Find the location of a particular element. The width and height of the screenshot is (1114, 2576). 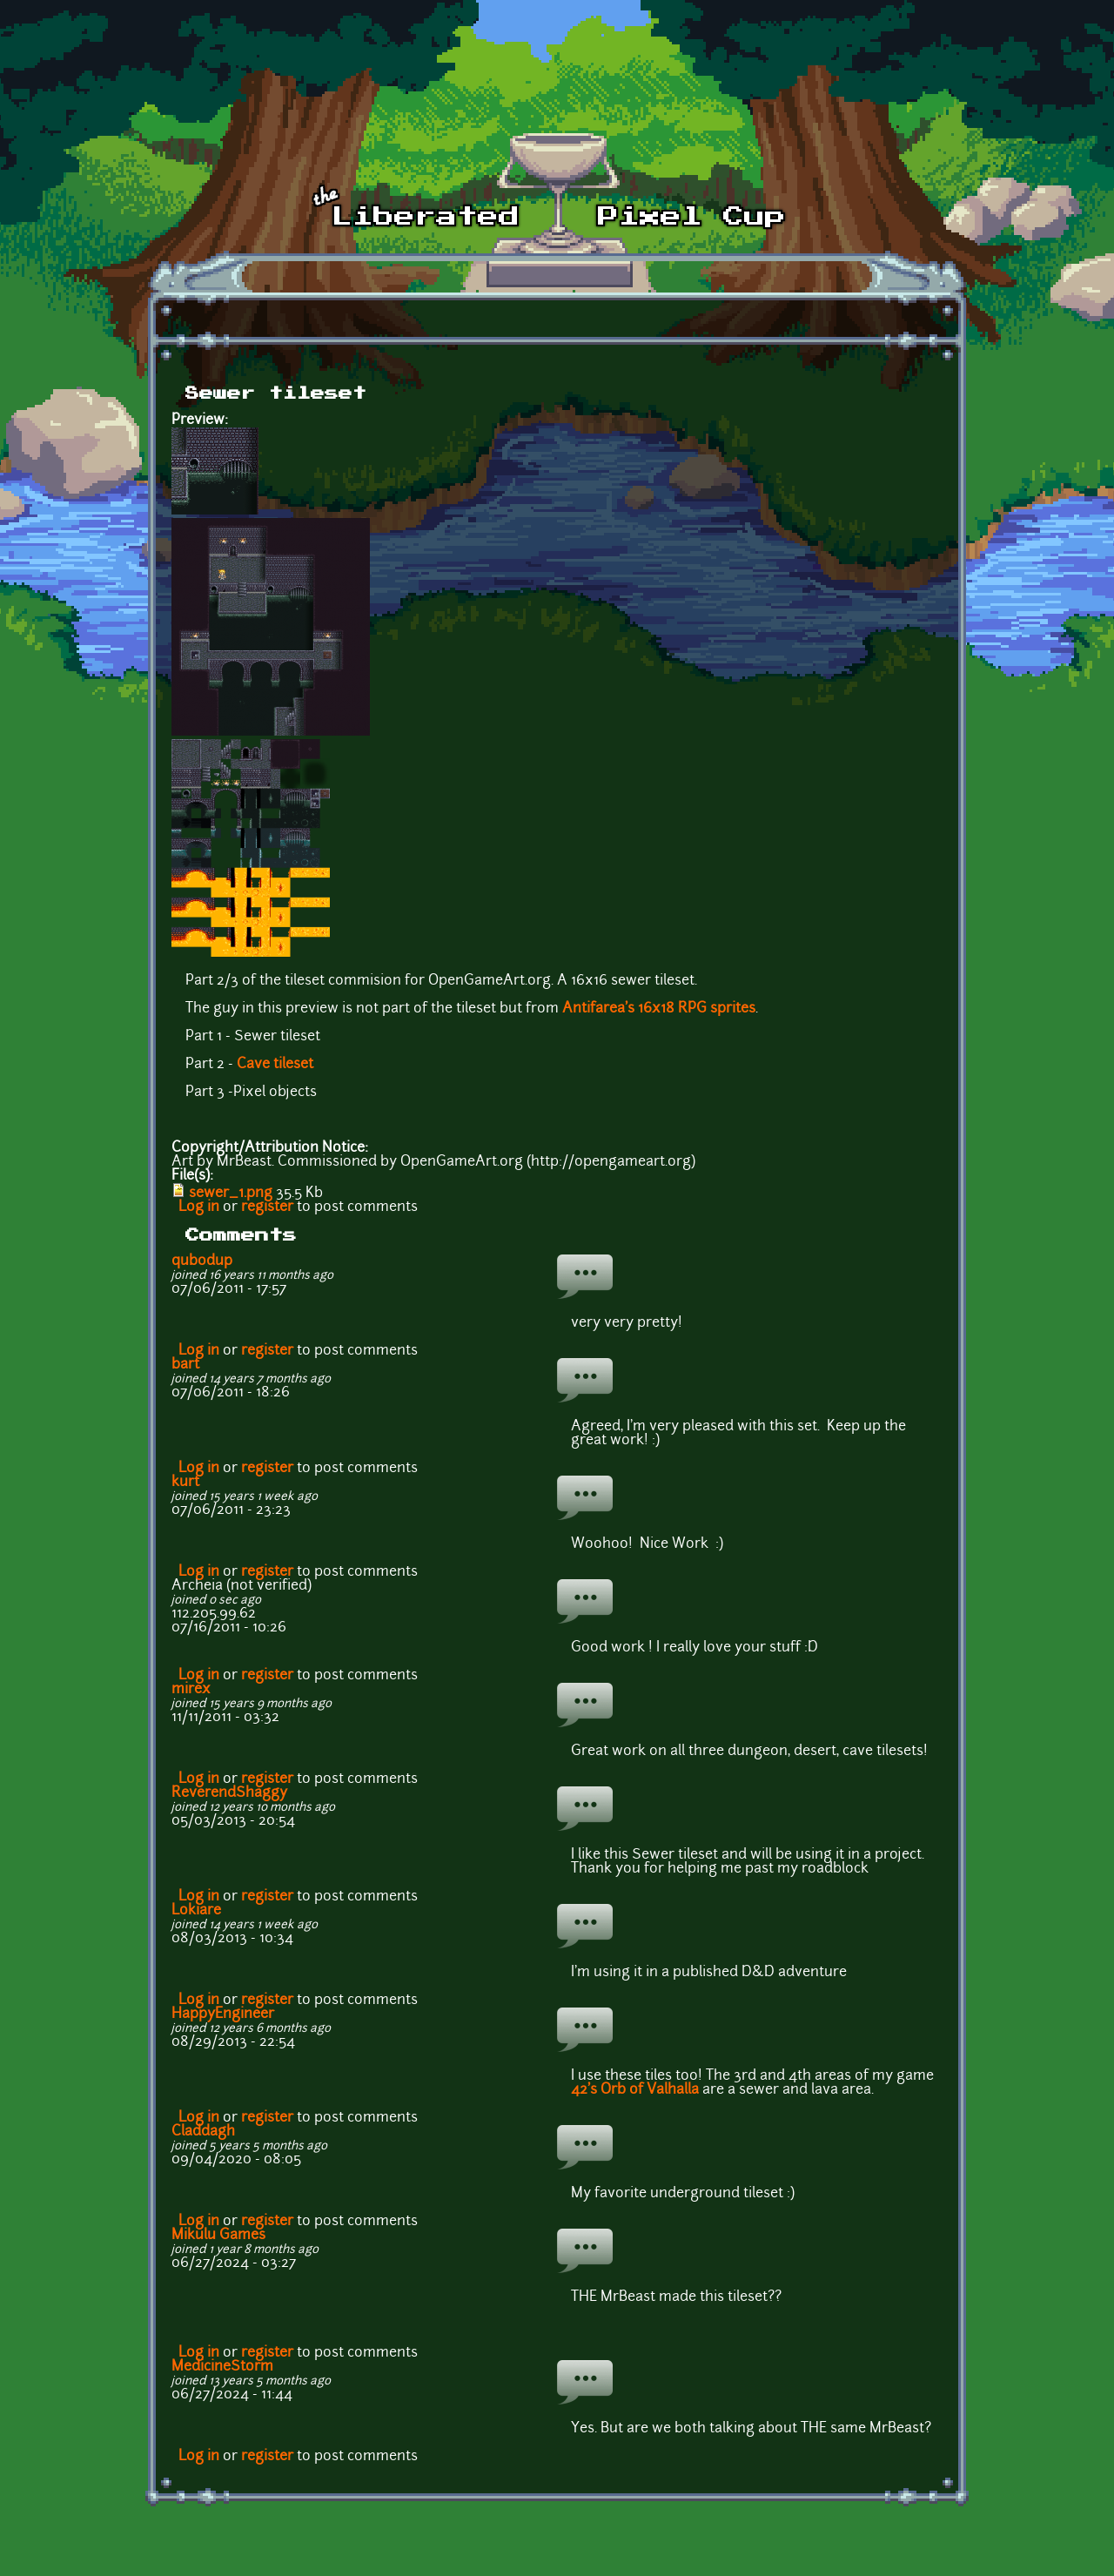

qubodup is located at coordinates (201, 1261).